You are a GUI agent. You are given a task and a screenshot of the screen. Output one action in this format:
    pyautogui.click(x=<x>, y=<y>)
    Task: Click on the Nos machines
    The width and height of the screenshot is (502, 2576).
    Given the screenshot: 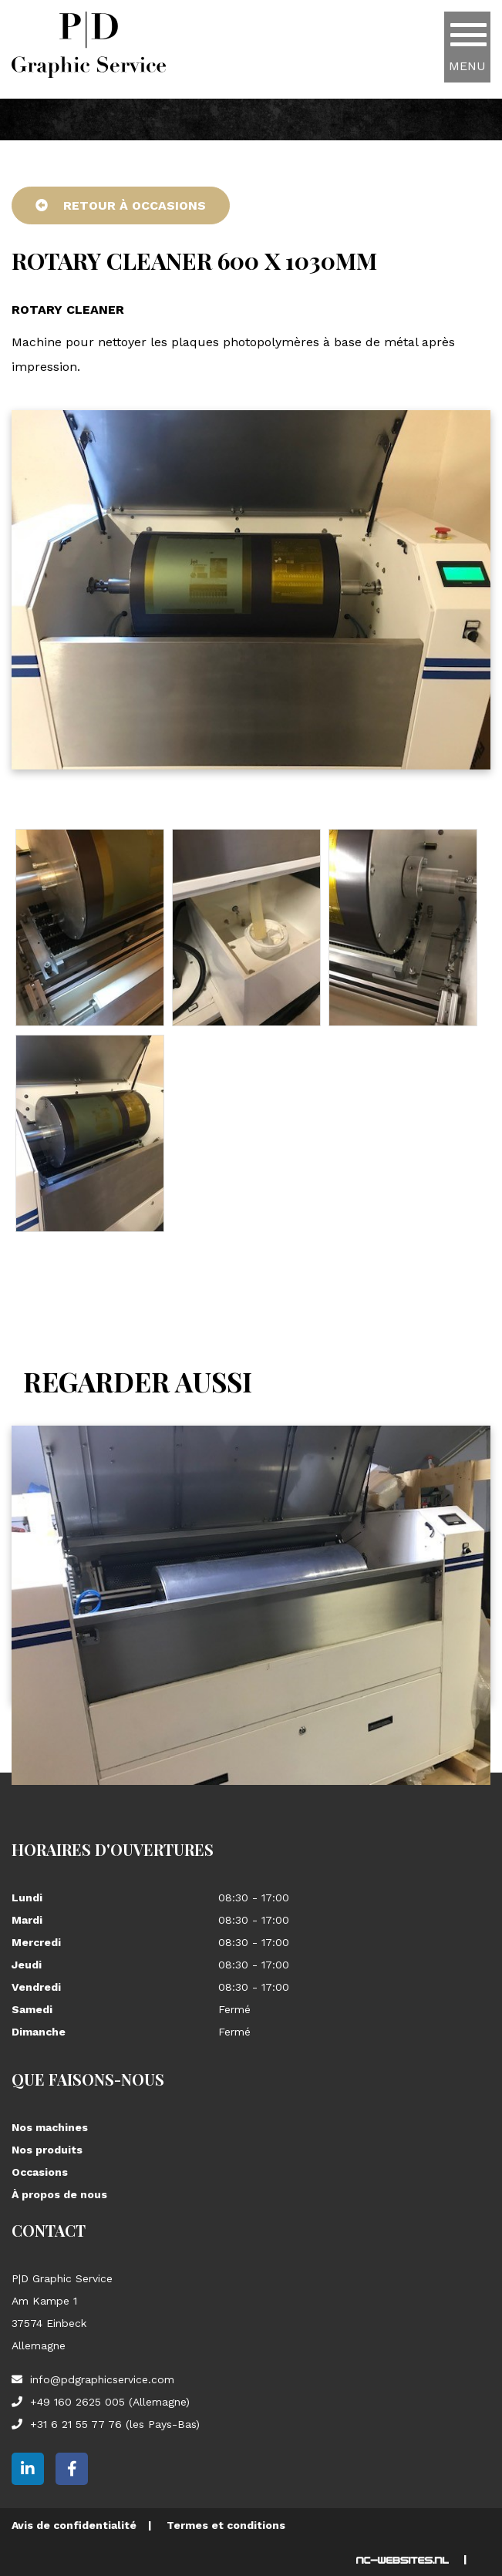 What is the action you would take?
    pyautogui.click(x=50, y=2127)
    